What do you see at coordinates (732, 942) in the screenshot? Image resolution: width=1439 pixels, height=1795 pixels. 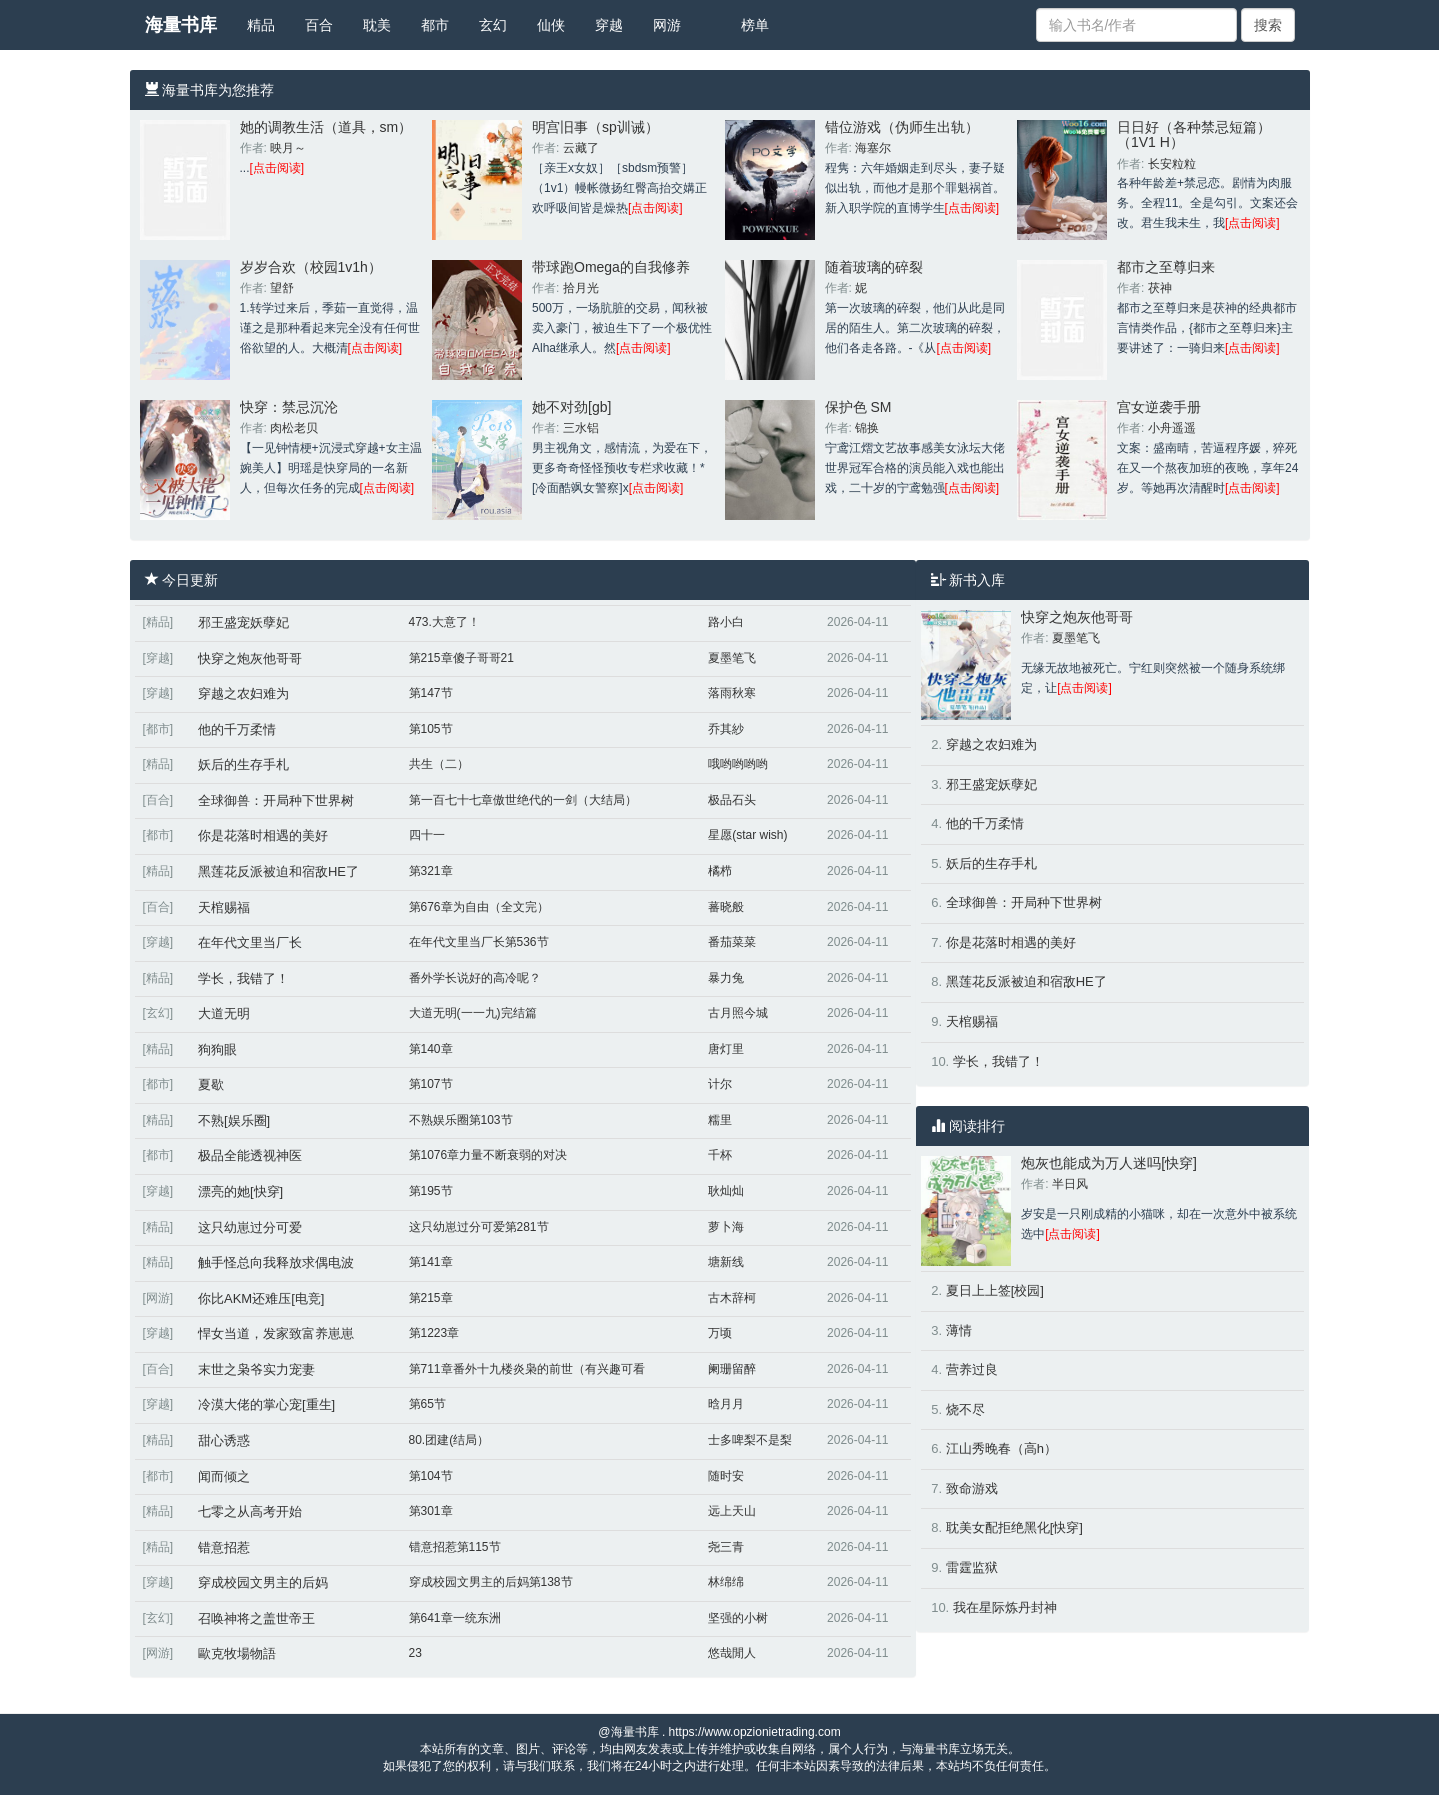 I see `番茄菜菜` at bounding box center [732, 942].